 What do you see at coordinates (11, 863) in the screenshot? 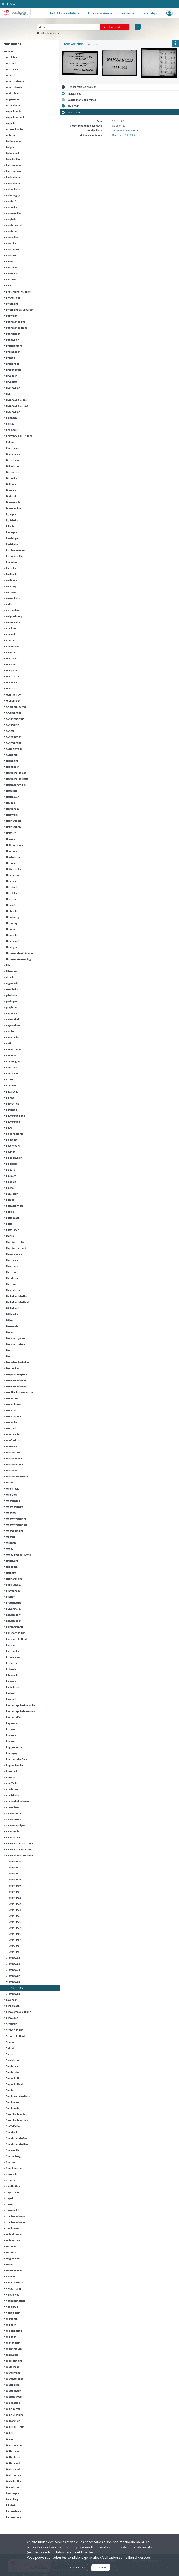
I see `Hesingue` at bounding box center [11, 863].